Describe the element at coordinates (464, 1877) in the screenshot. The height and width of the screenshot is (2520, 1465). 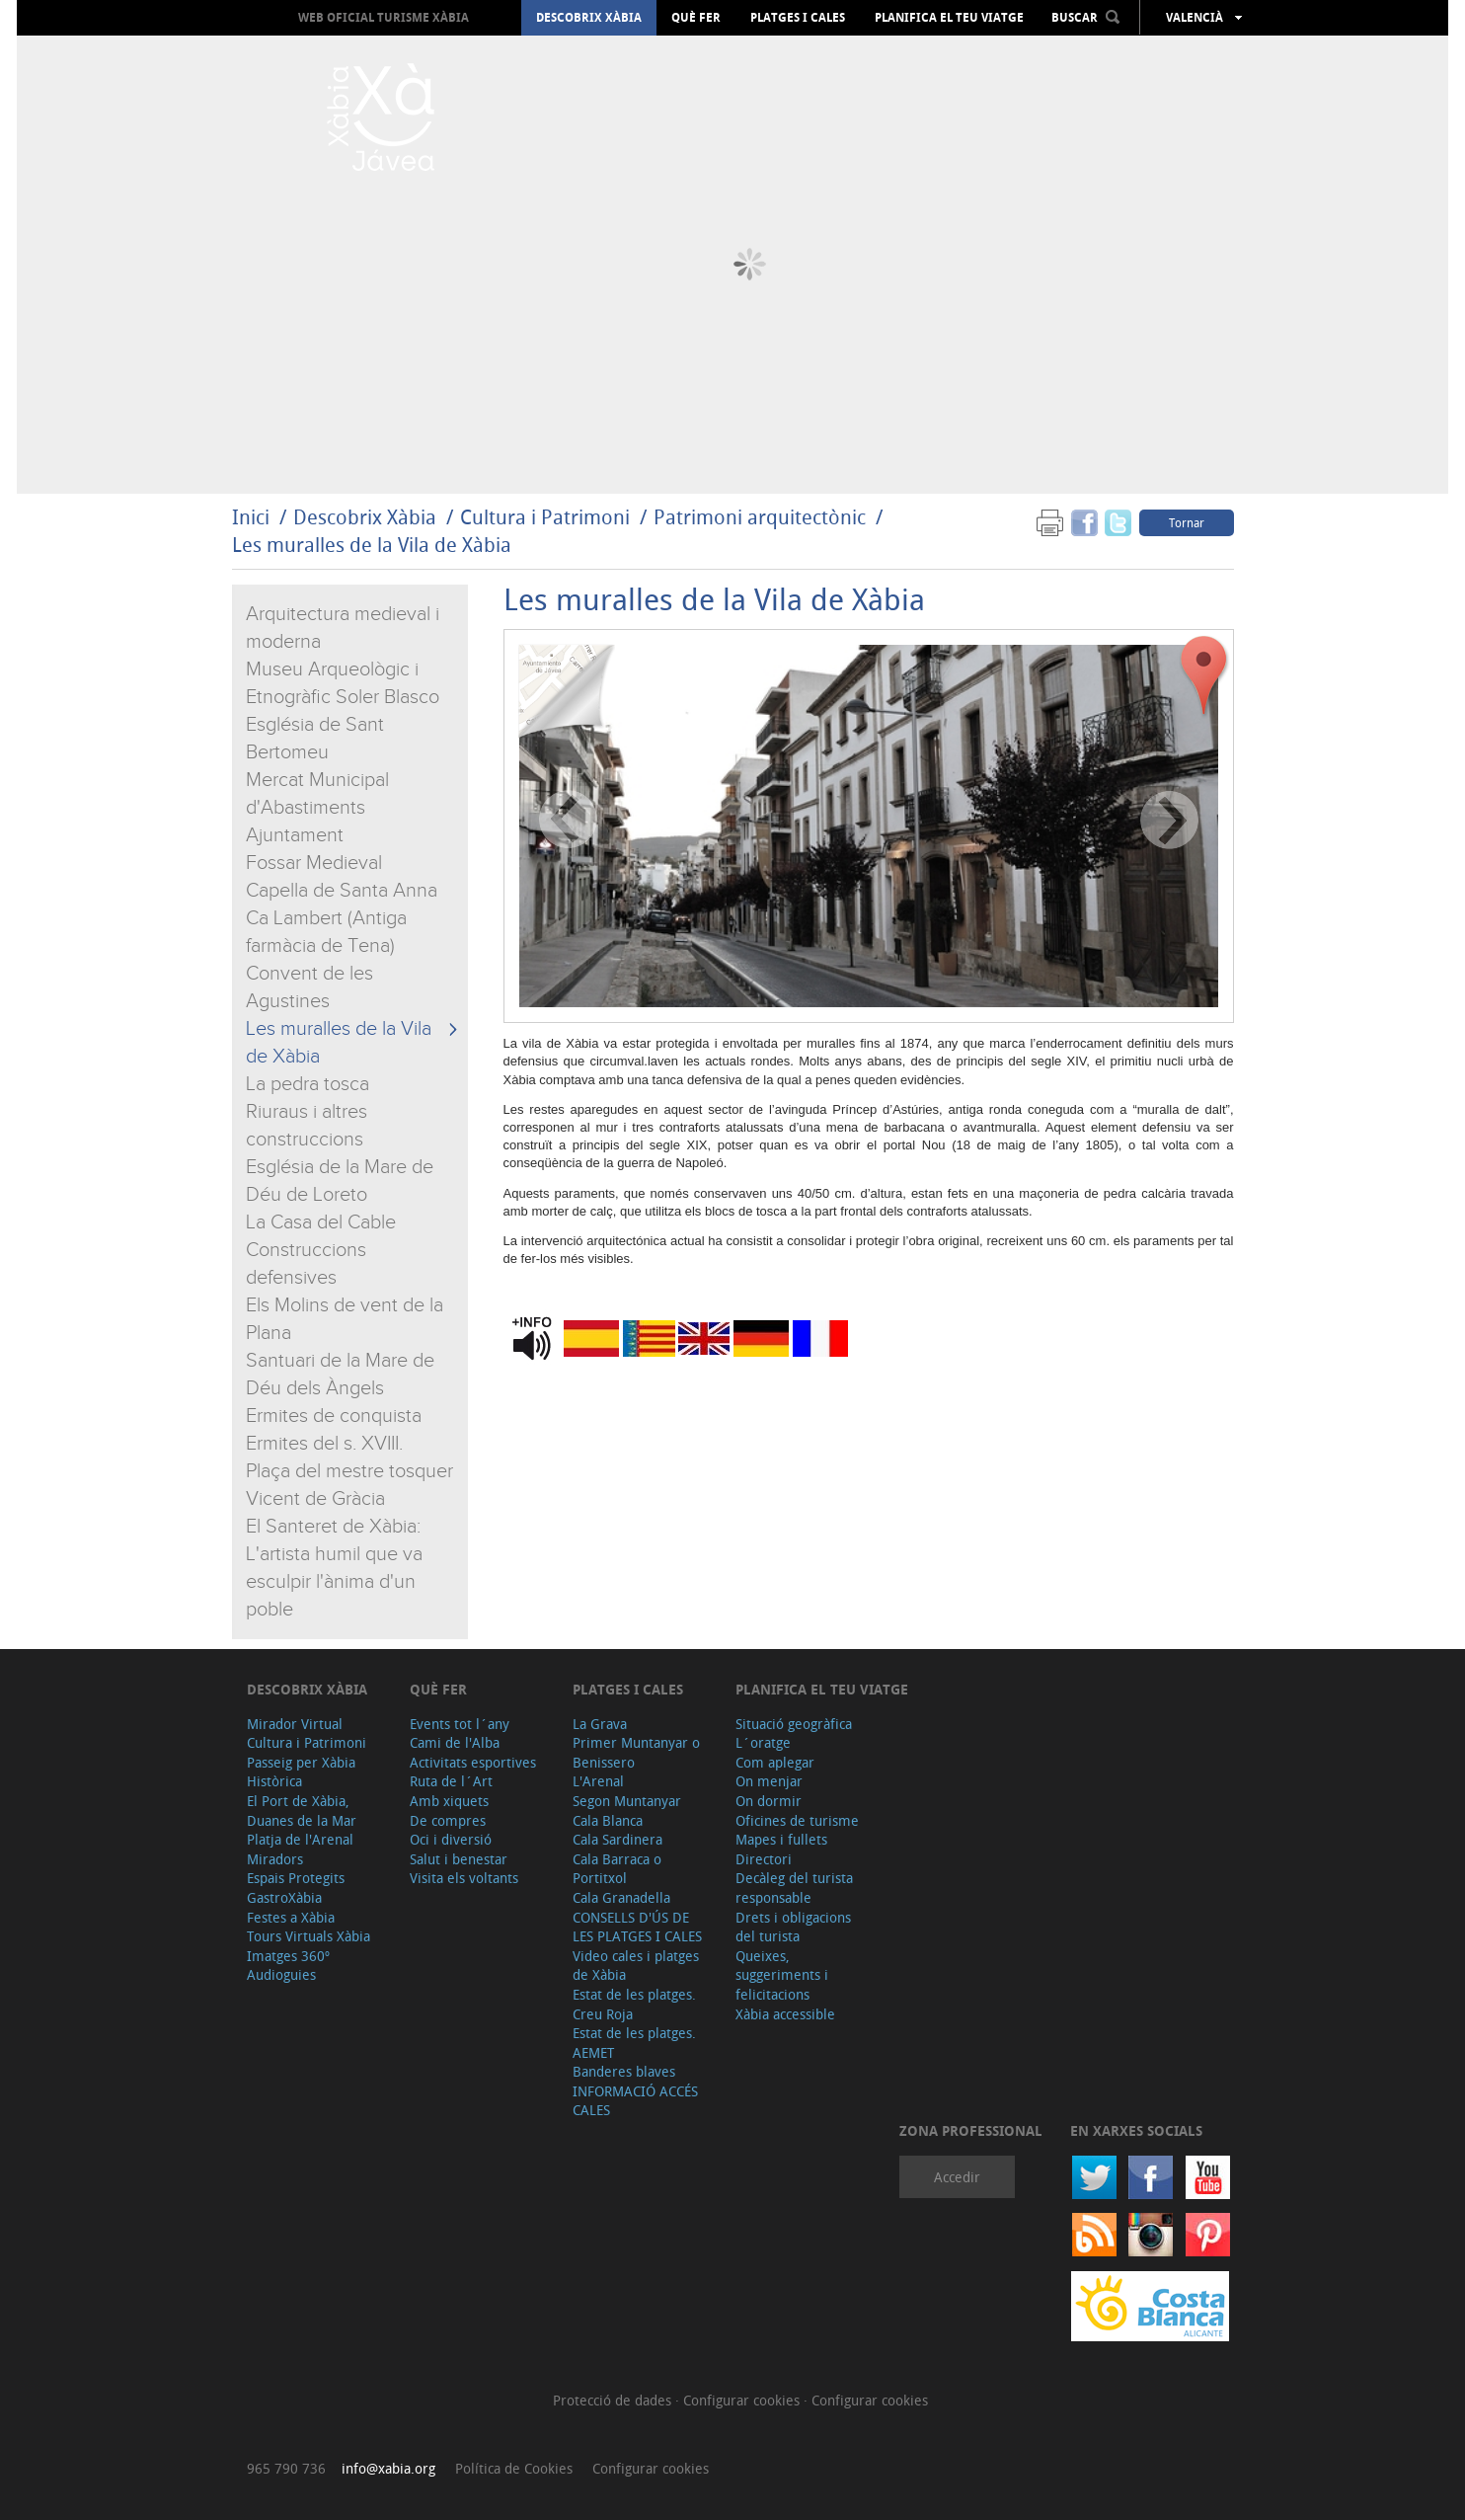
I see `Visita els voltants` at that location.